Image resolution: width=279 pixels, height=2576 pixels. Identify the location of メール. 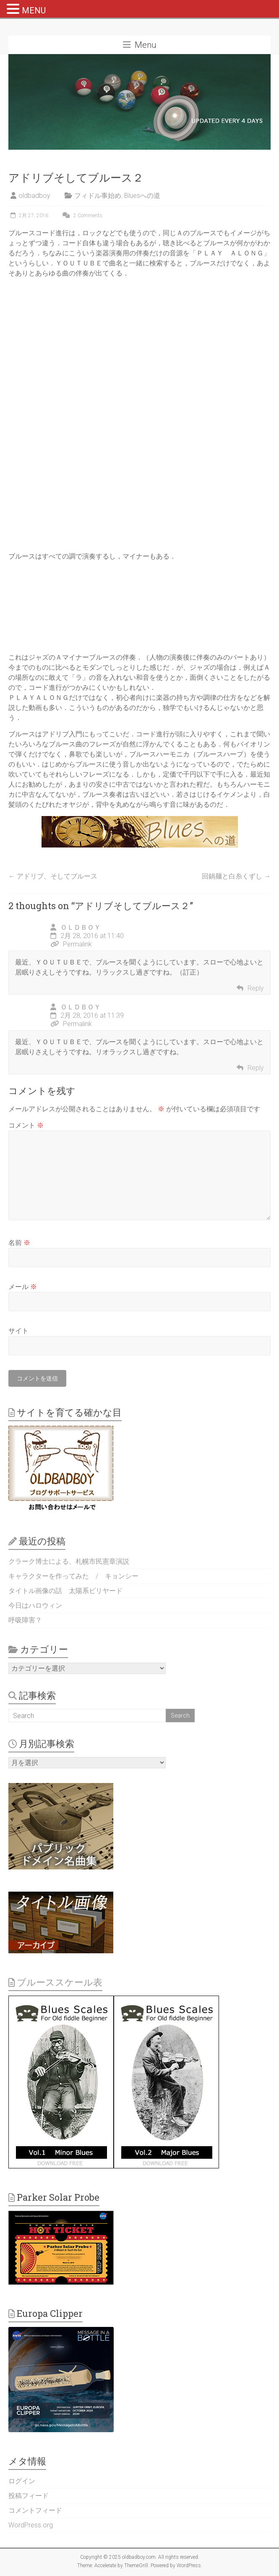
(22, 1287).